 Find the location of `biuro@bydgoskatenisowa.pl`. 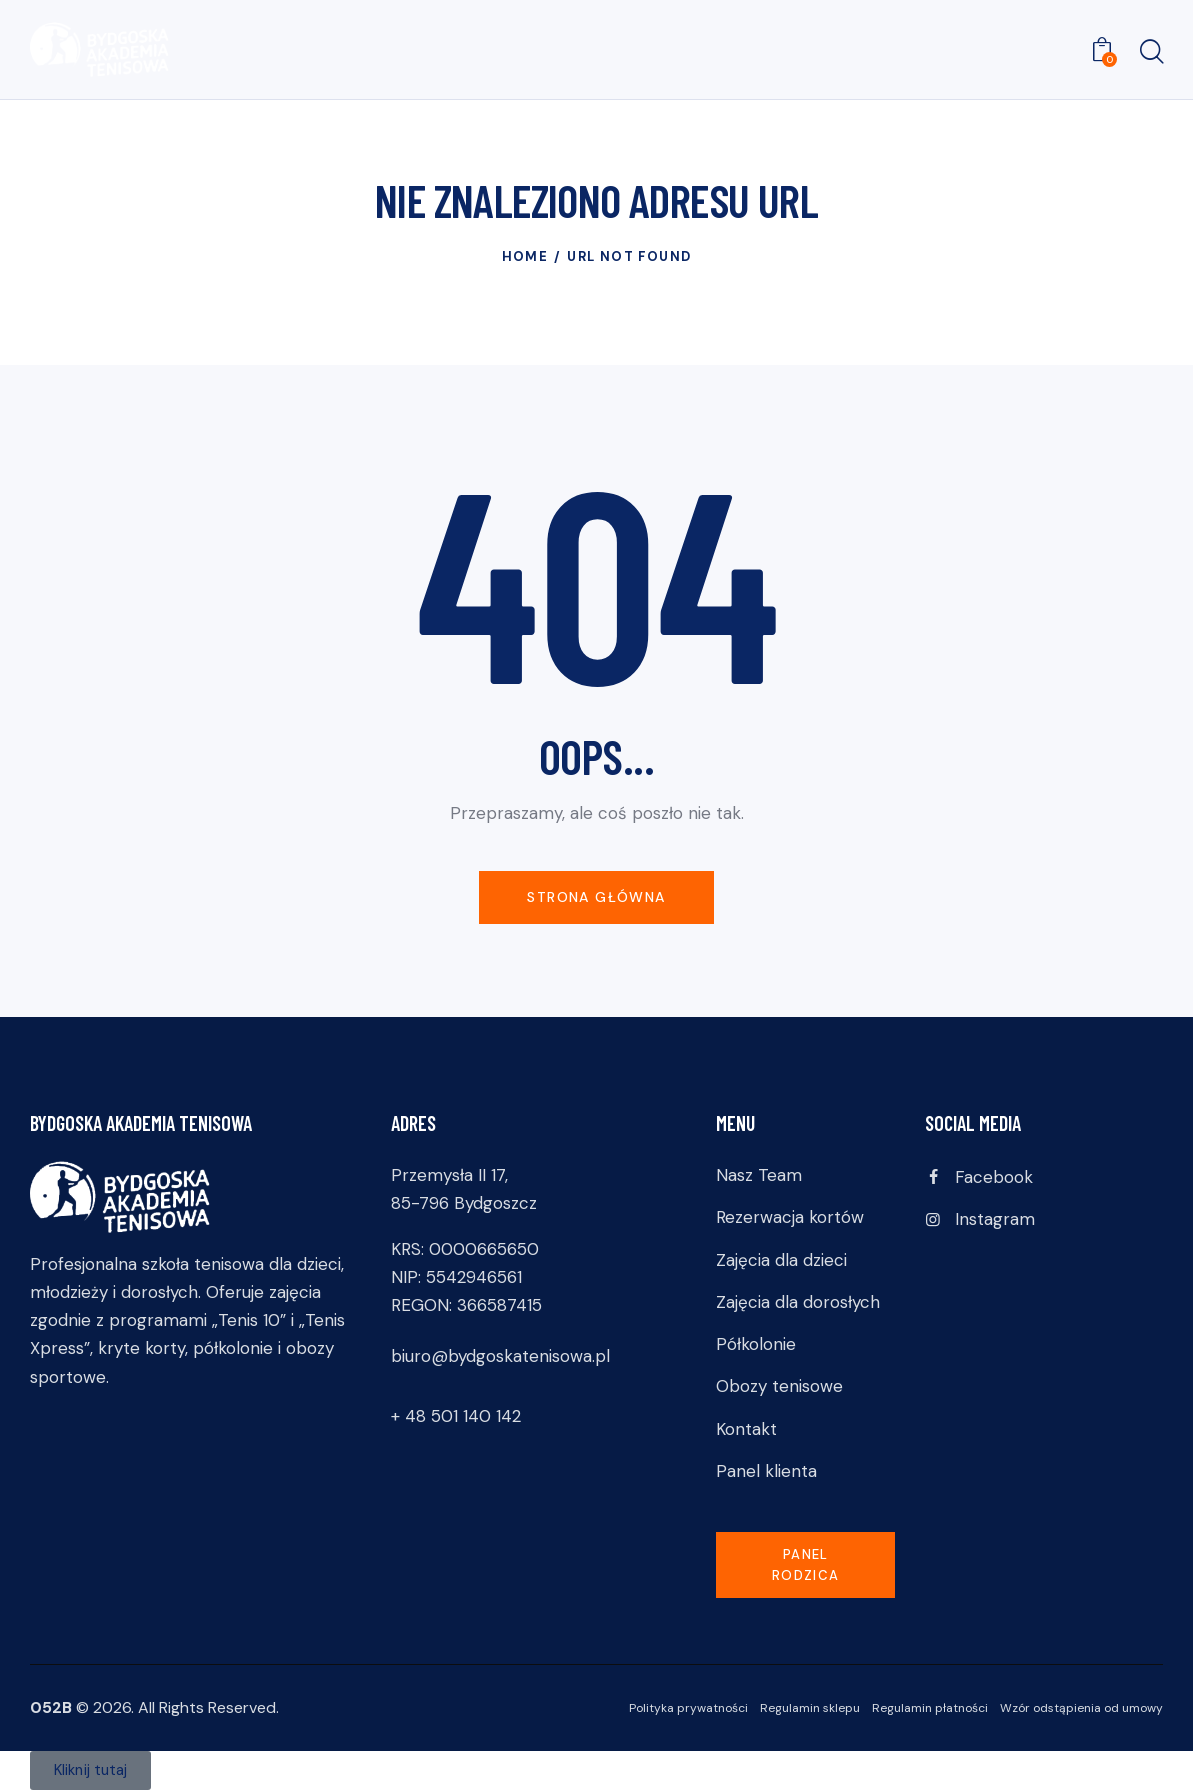

biuro@bydgoskatenisowa.pl is located at coordinates (500, 1356).